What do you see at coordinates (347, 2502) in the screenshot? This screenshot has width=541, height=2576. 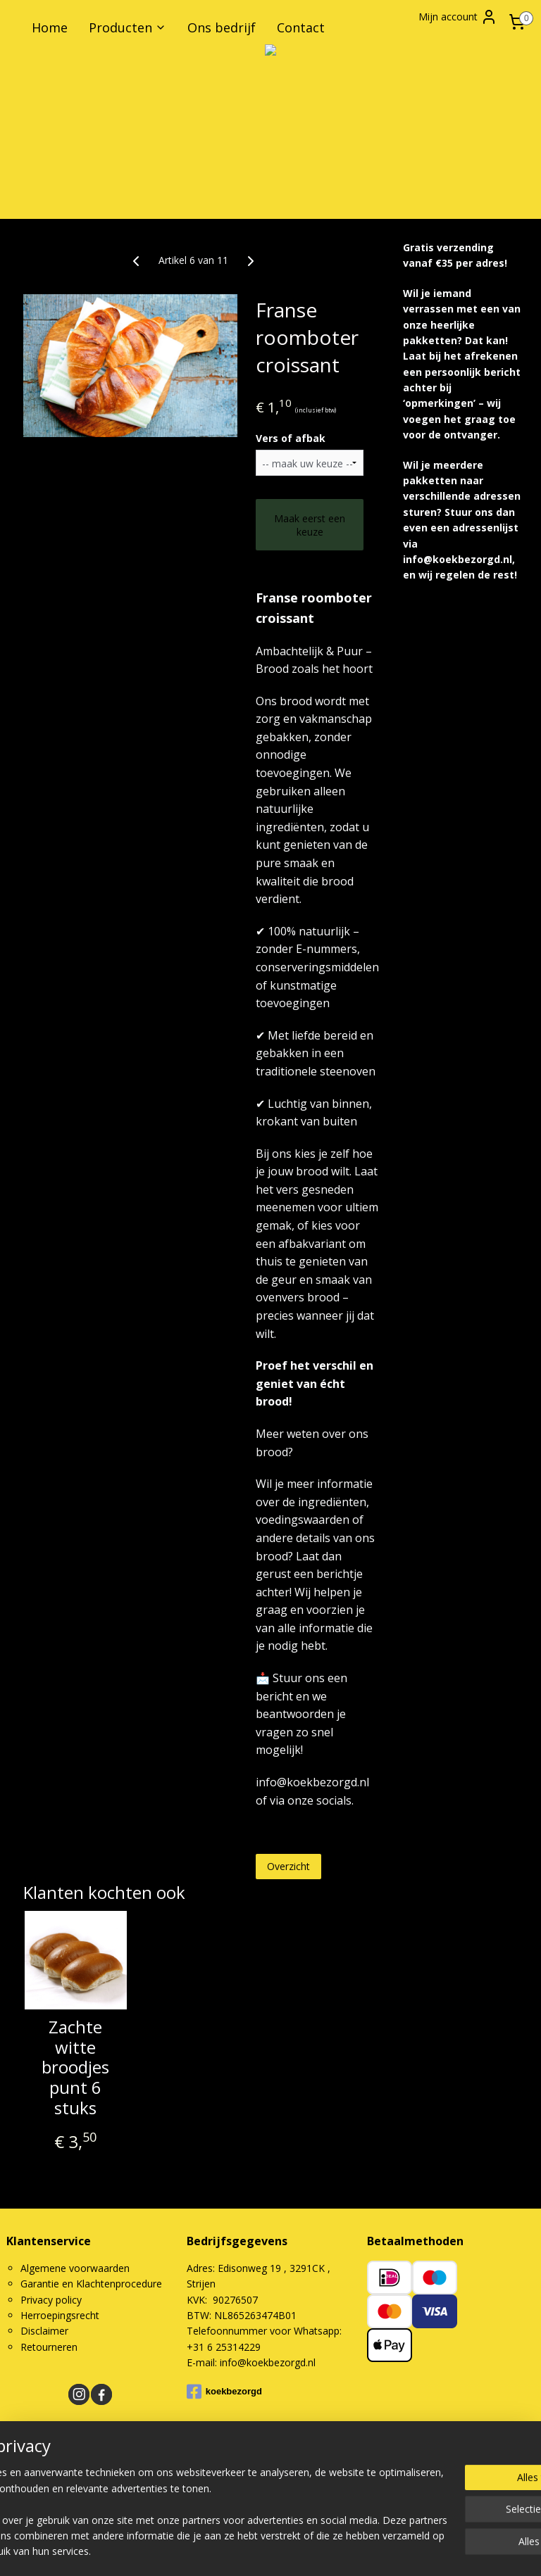 I see `rss` at bounding box center [347, 2502].